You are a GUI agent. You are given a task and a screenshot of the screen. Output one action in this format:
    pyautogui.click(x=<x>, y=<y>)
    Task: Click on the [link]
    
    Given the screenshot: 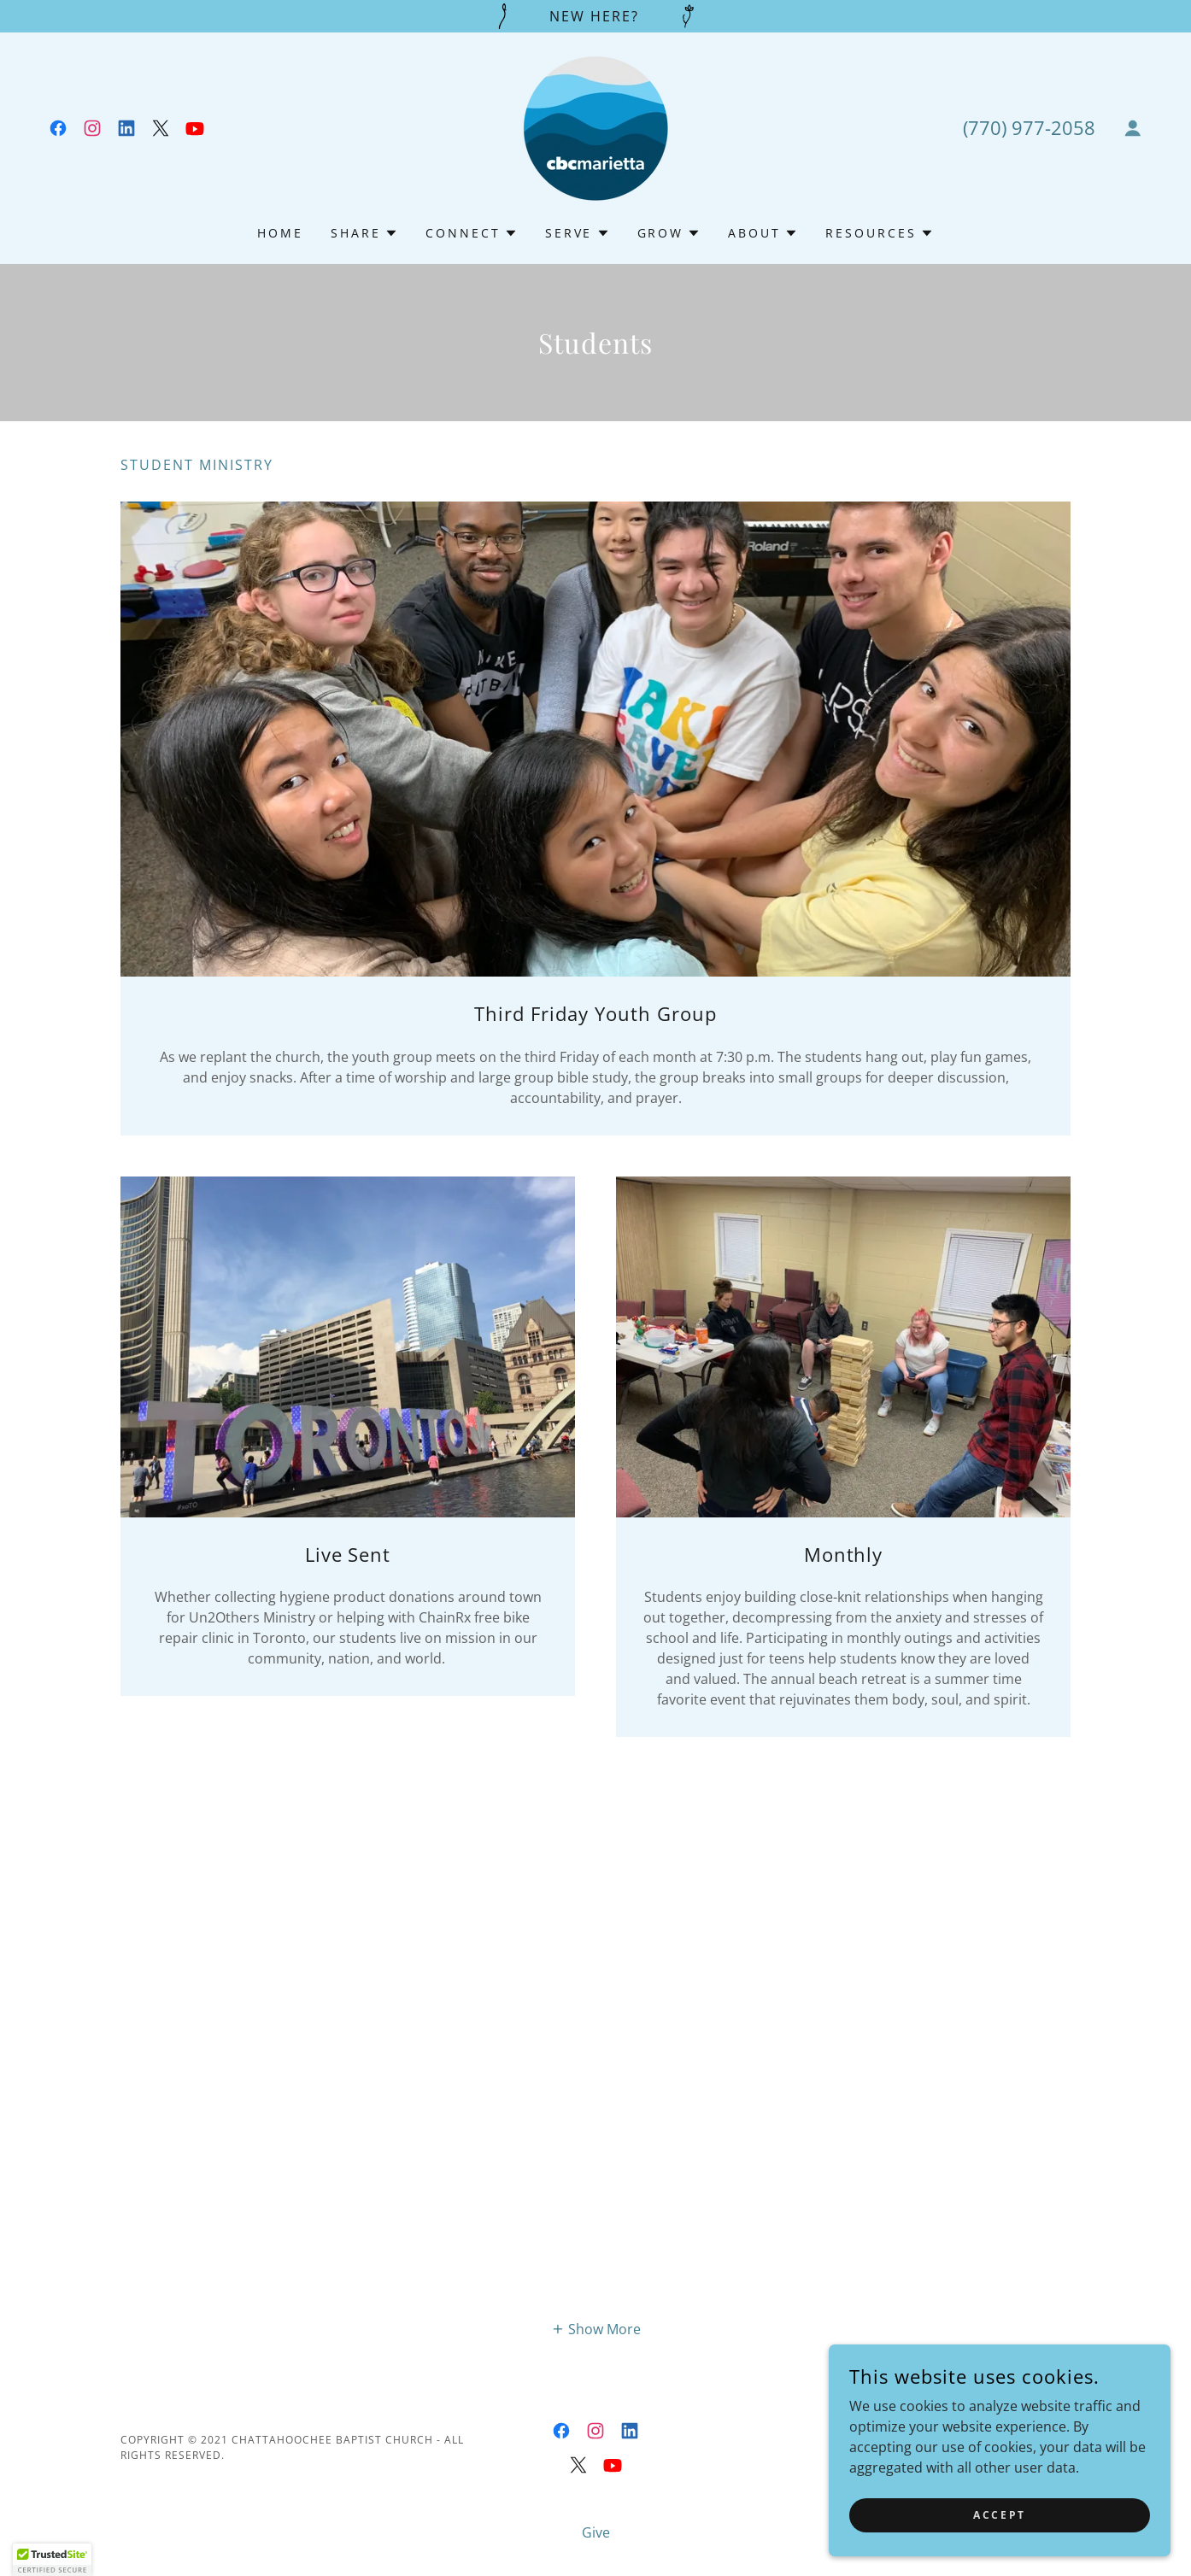 What is the action you would take?
    pyautogui.click(x=58, y=128)
    